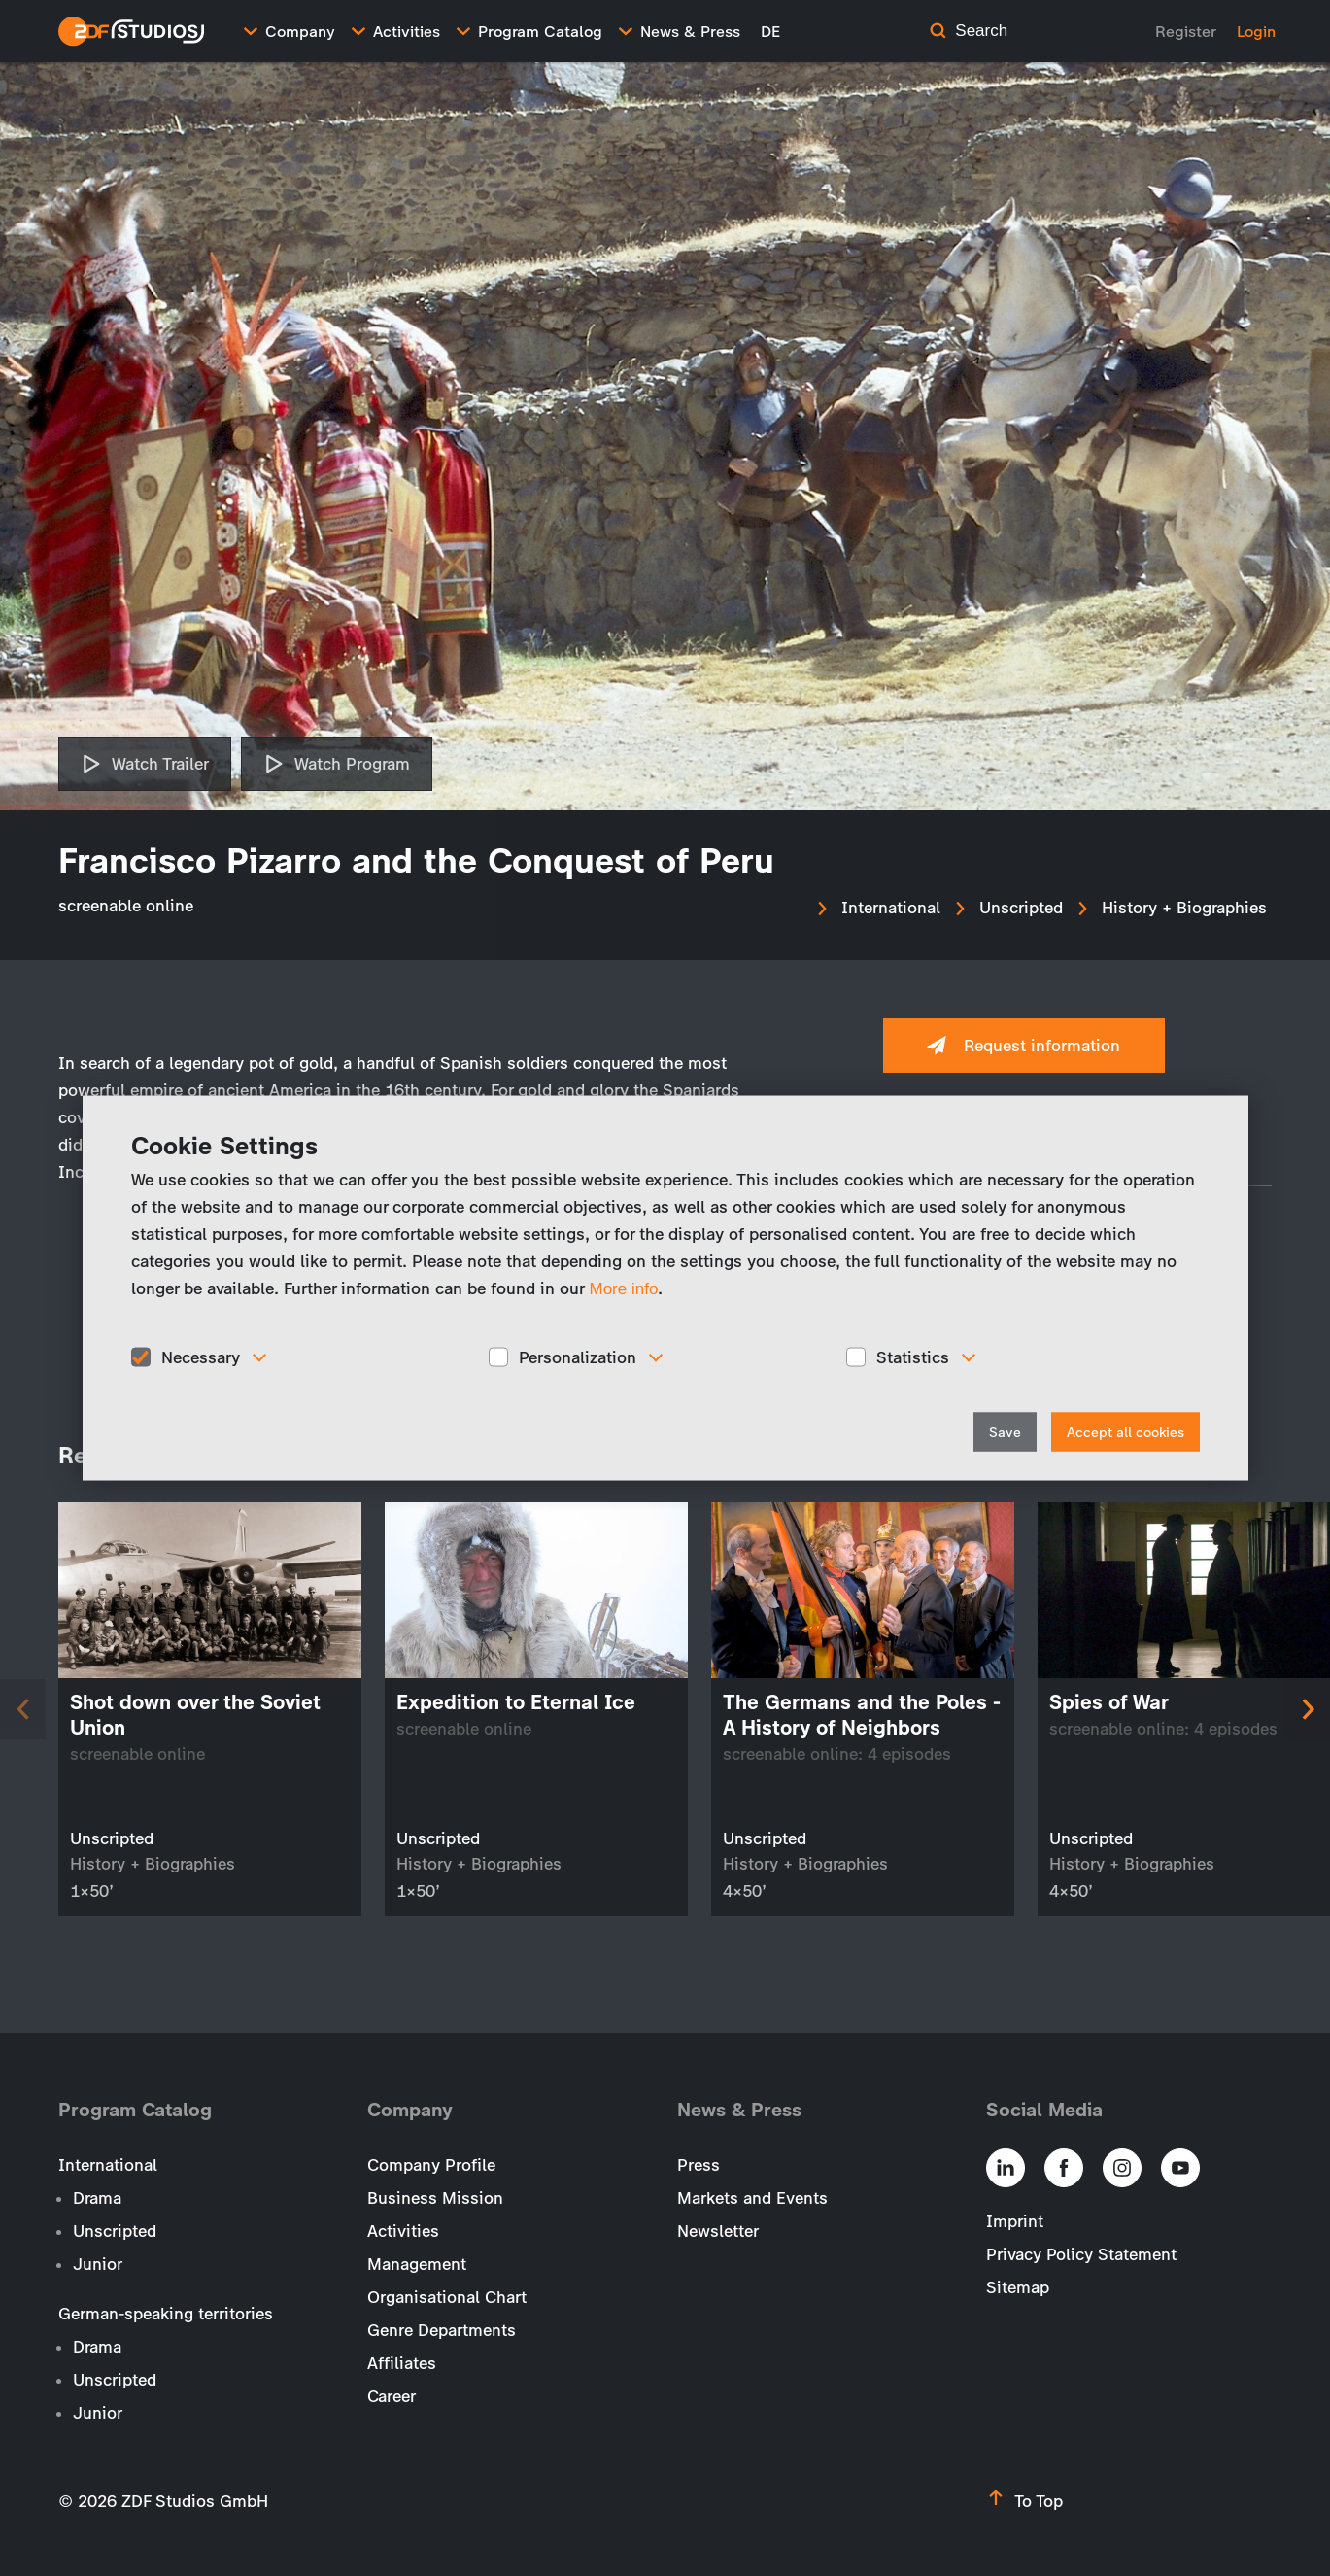 This screenshot has height=2576, width=1330. What do you see at coordinates (624, 1288) in the screenshot?
I see `More info` at bounding box center [624, 1288].